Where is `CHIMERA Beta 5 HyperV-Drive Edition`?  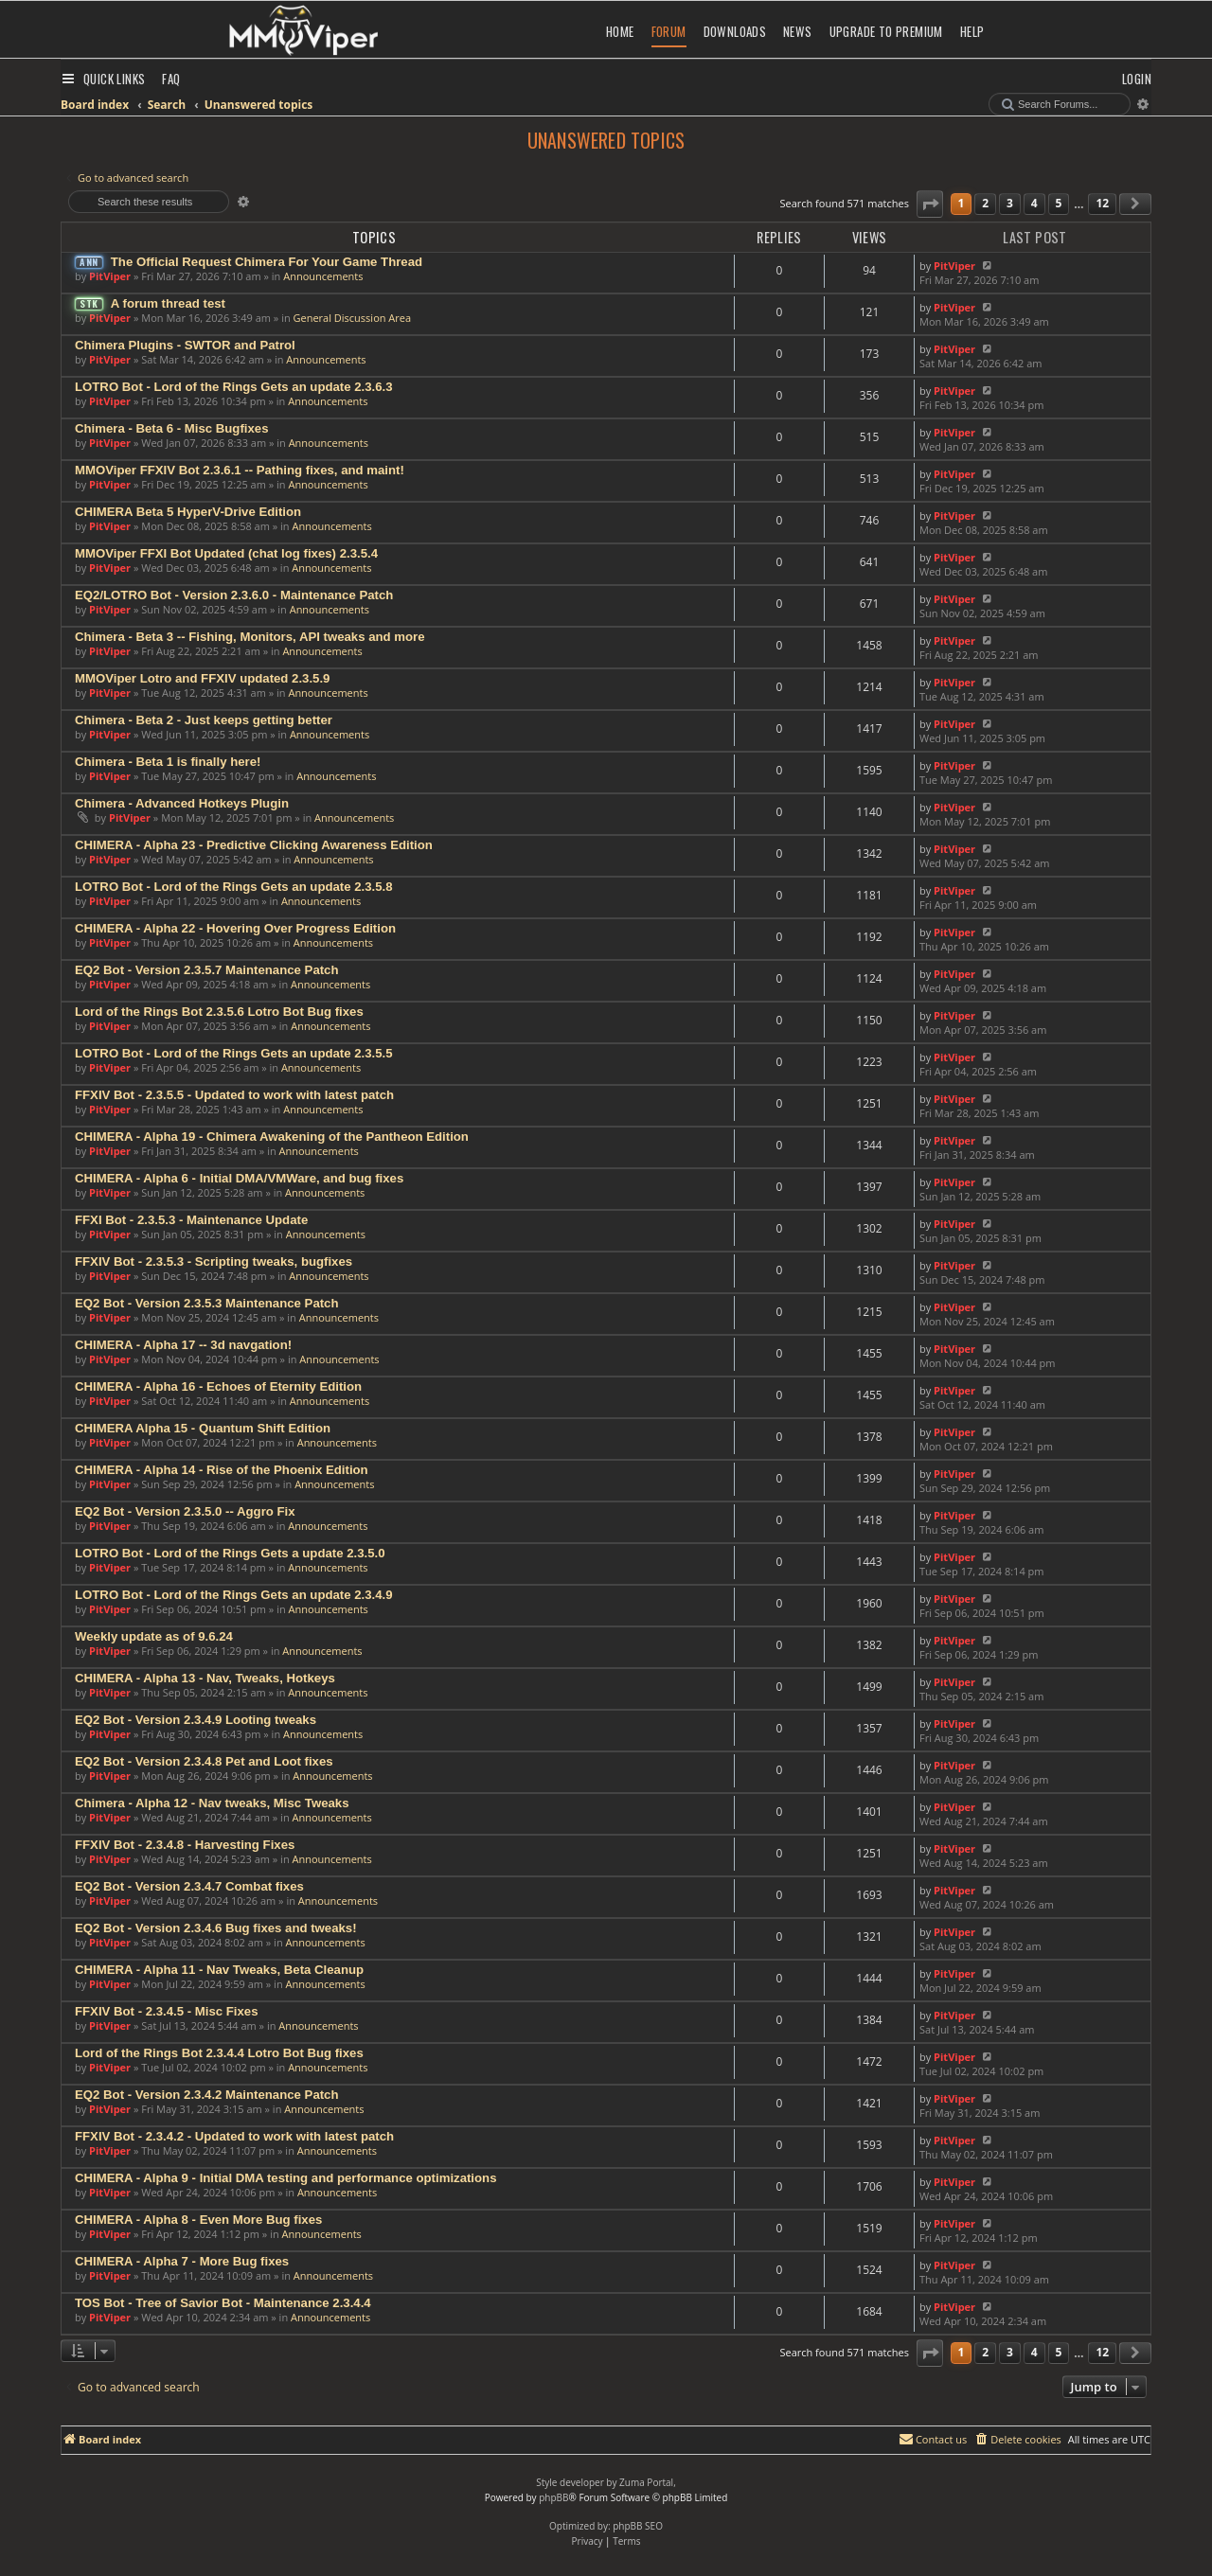
CHIMERA Beta 5 HyperV-Drive Edition is located at coordinates (188, 512).